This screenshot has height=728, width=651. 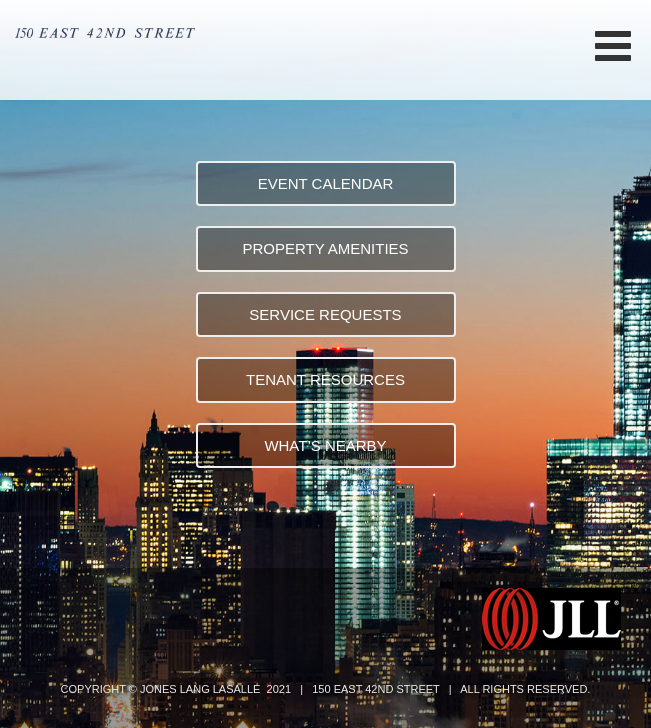 What do you see at coordinates (325, 379) in the screenshot?
I see `TENANT RESOURCES` at bounding box center [325, 379].